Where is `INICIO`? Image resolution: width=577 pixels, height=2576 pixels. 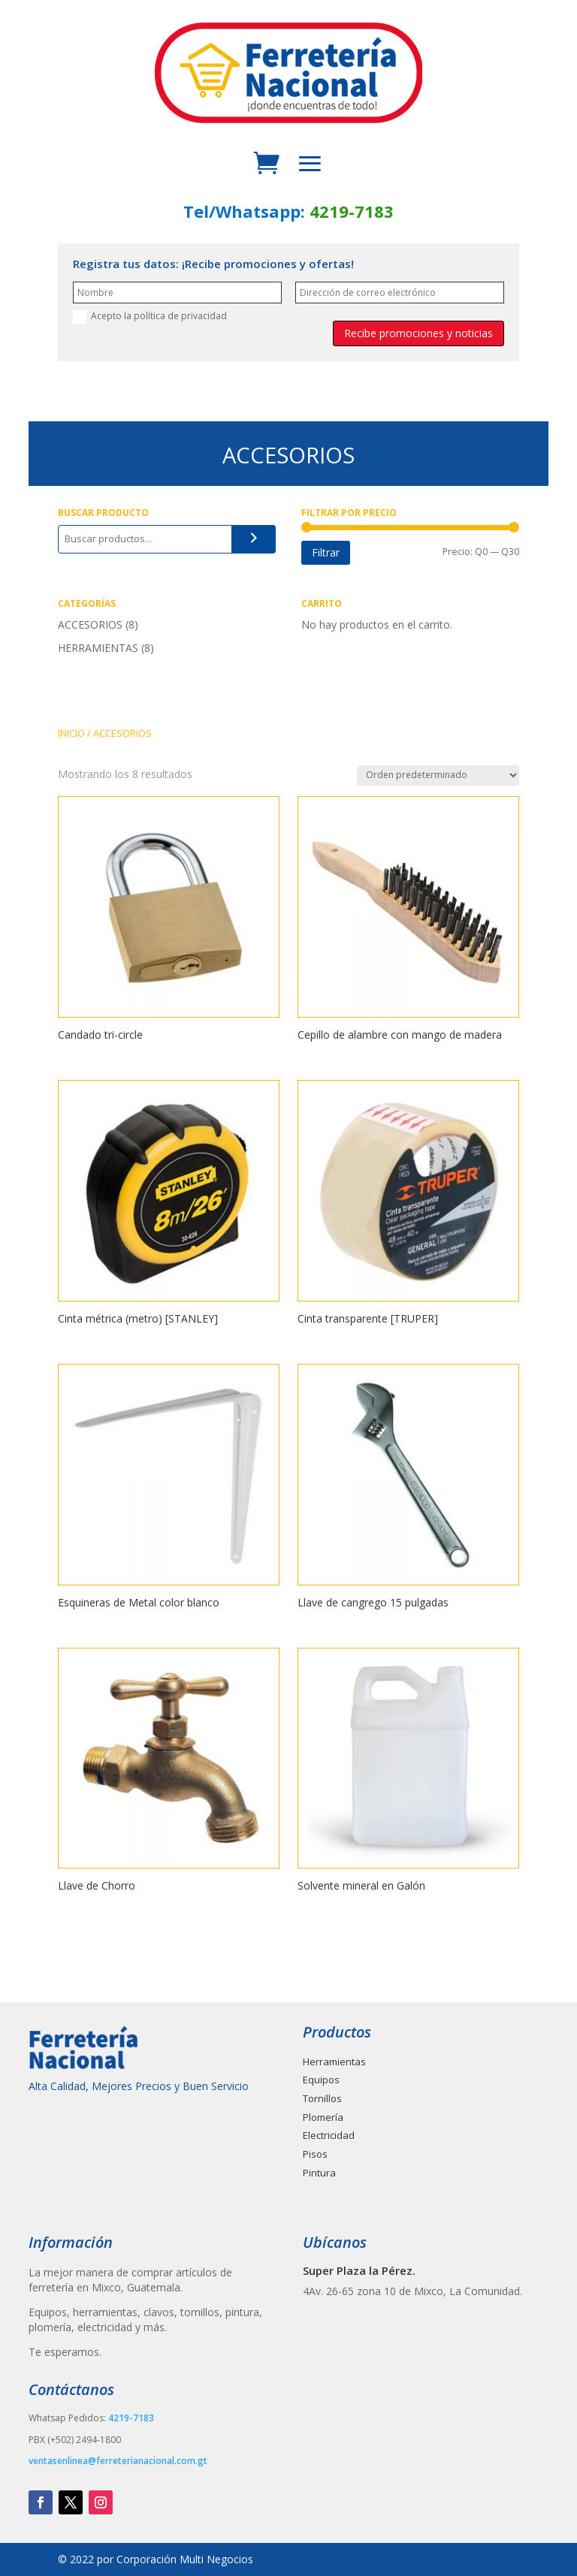
INICIO is located at coordinates (71, 733).